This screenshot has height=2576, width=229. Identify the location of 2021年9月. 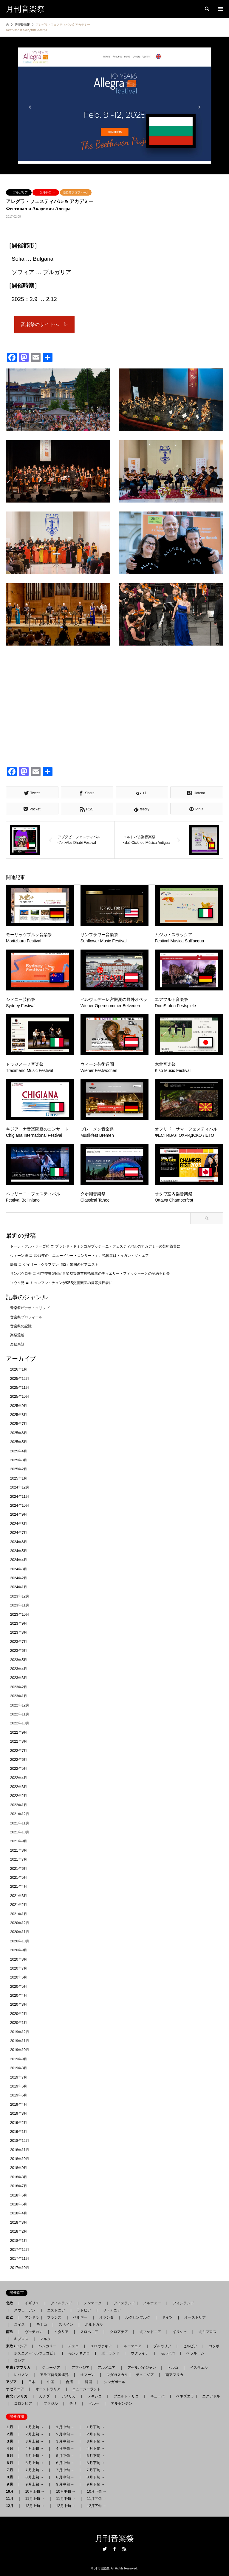
(18, 1841).